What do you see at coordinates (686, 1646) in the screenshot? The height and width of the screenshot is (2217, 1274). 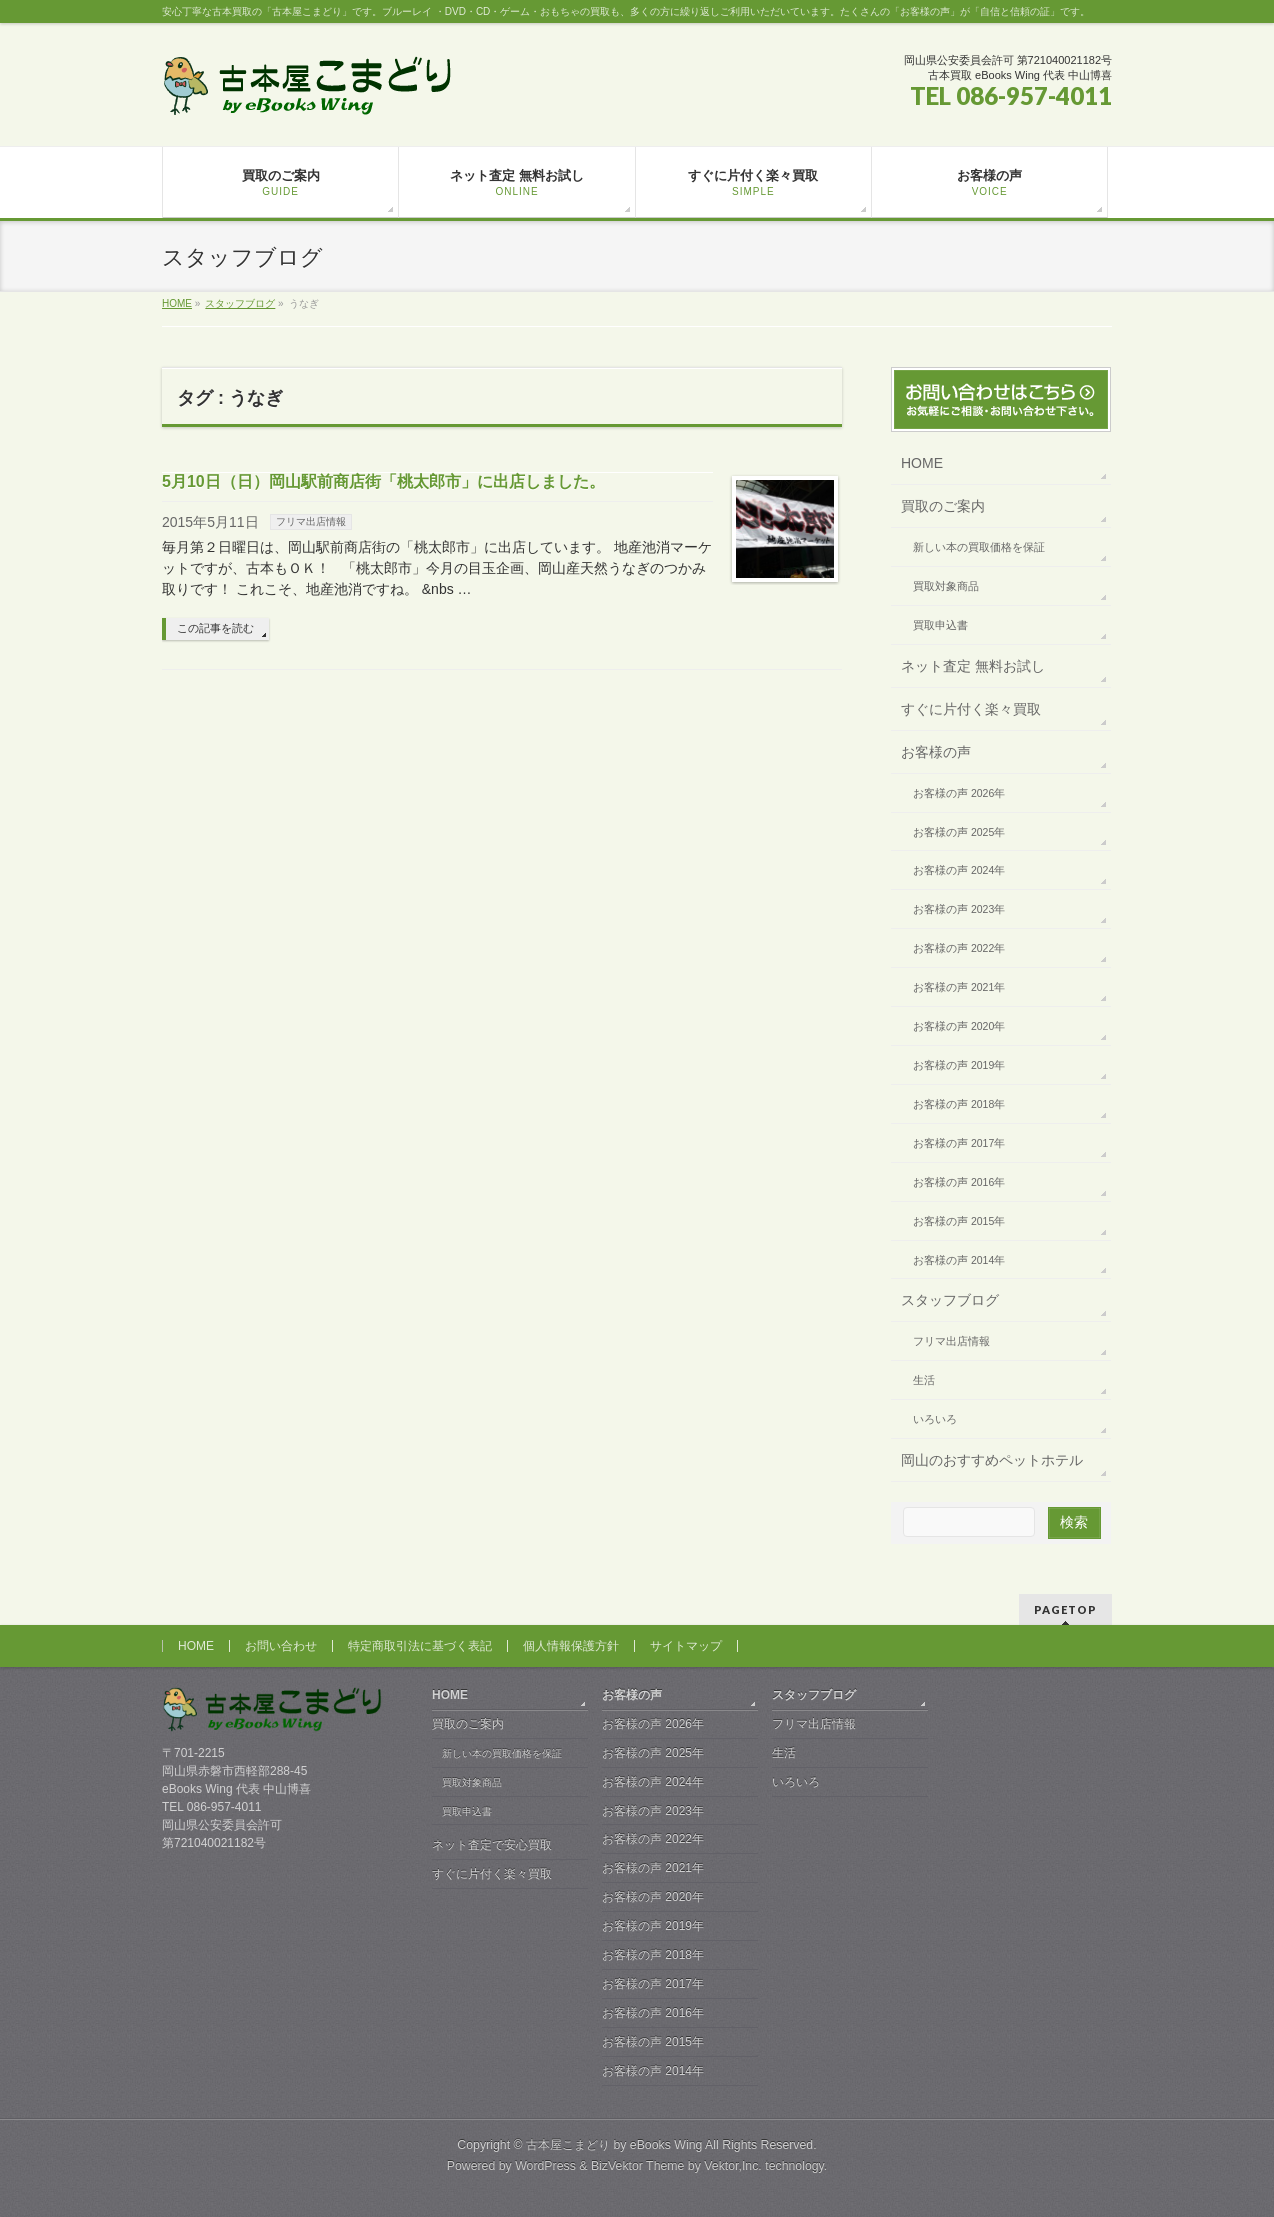 I see `サイトマップ` at bounding box center [686, 1646].